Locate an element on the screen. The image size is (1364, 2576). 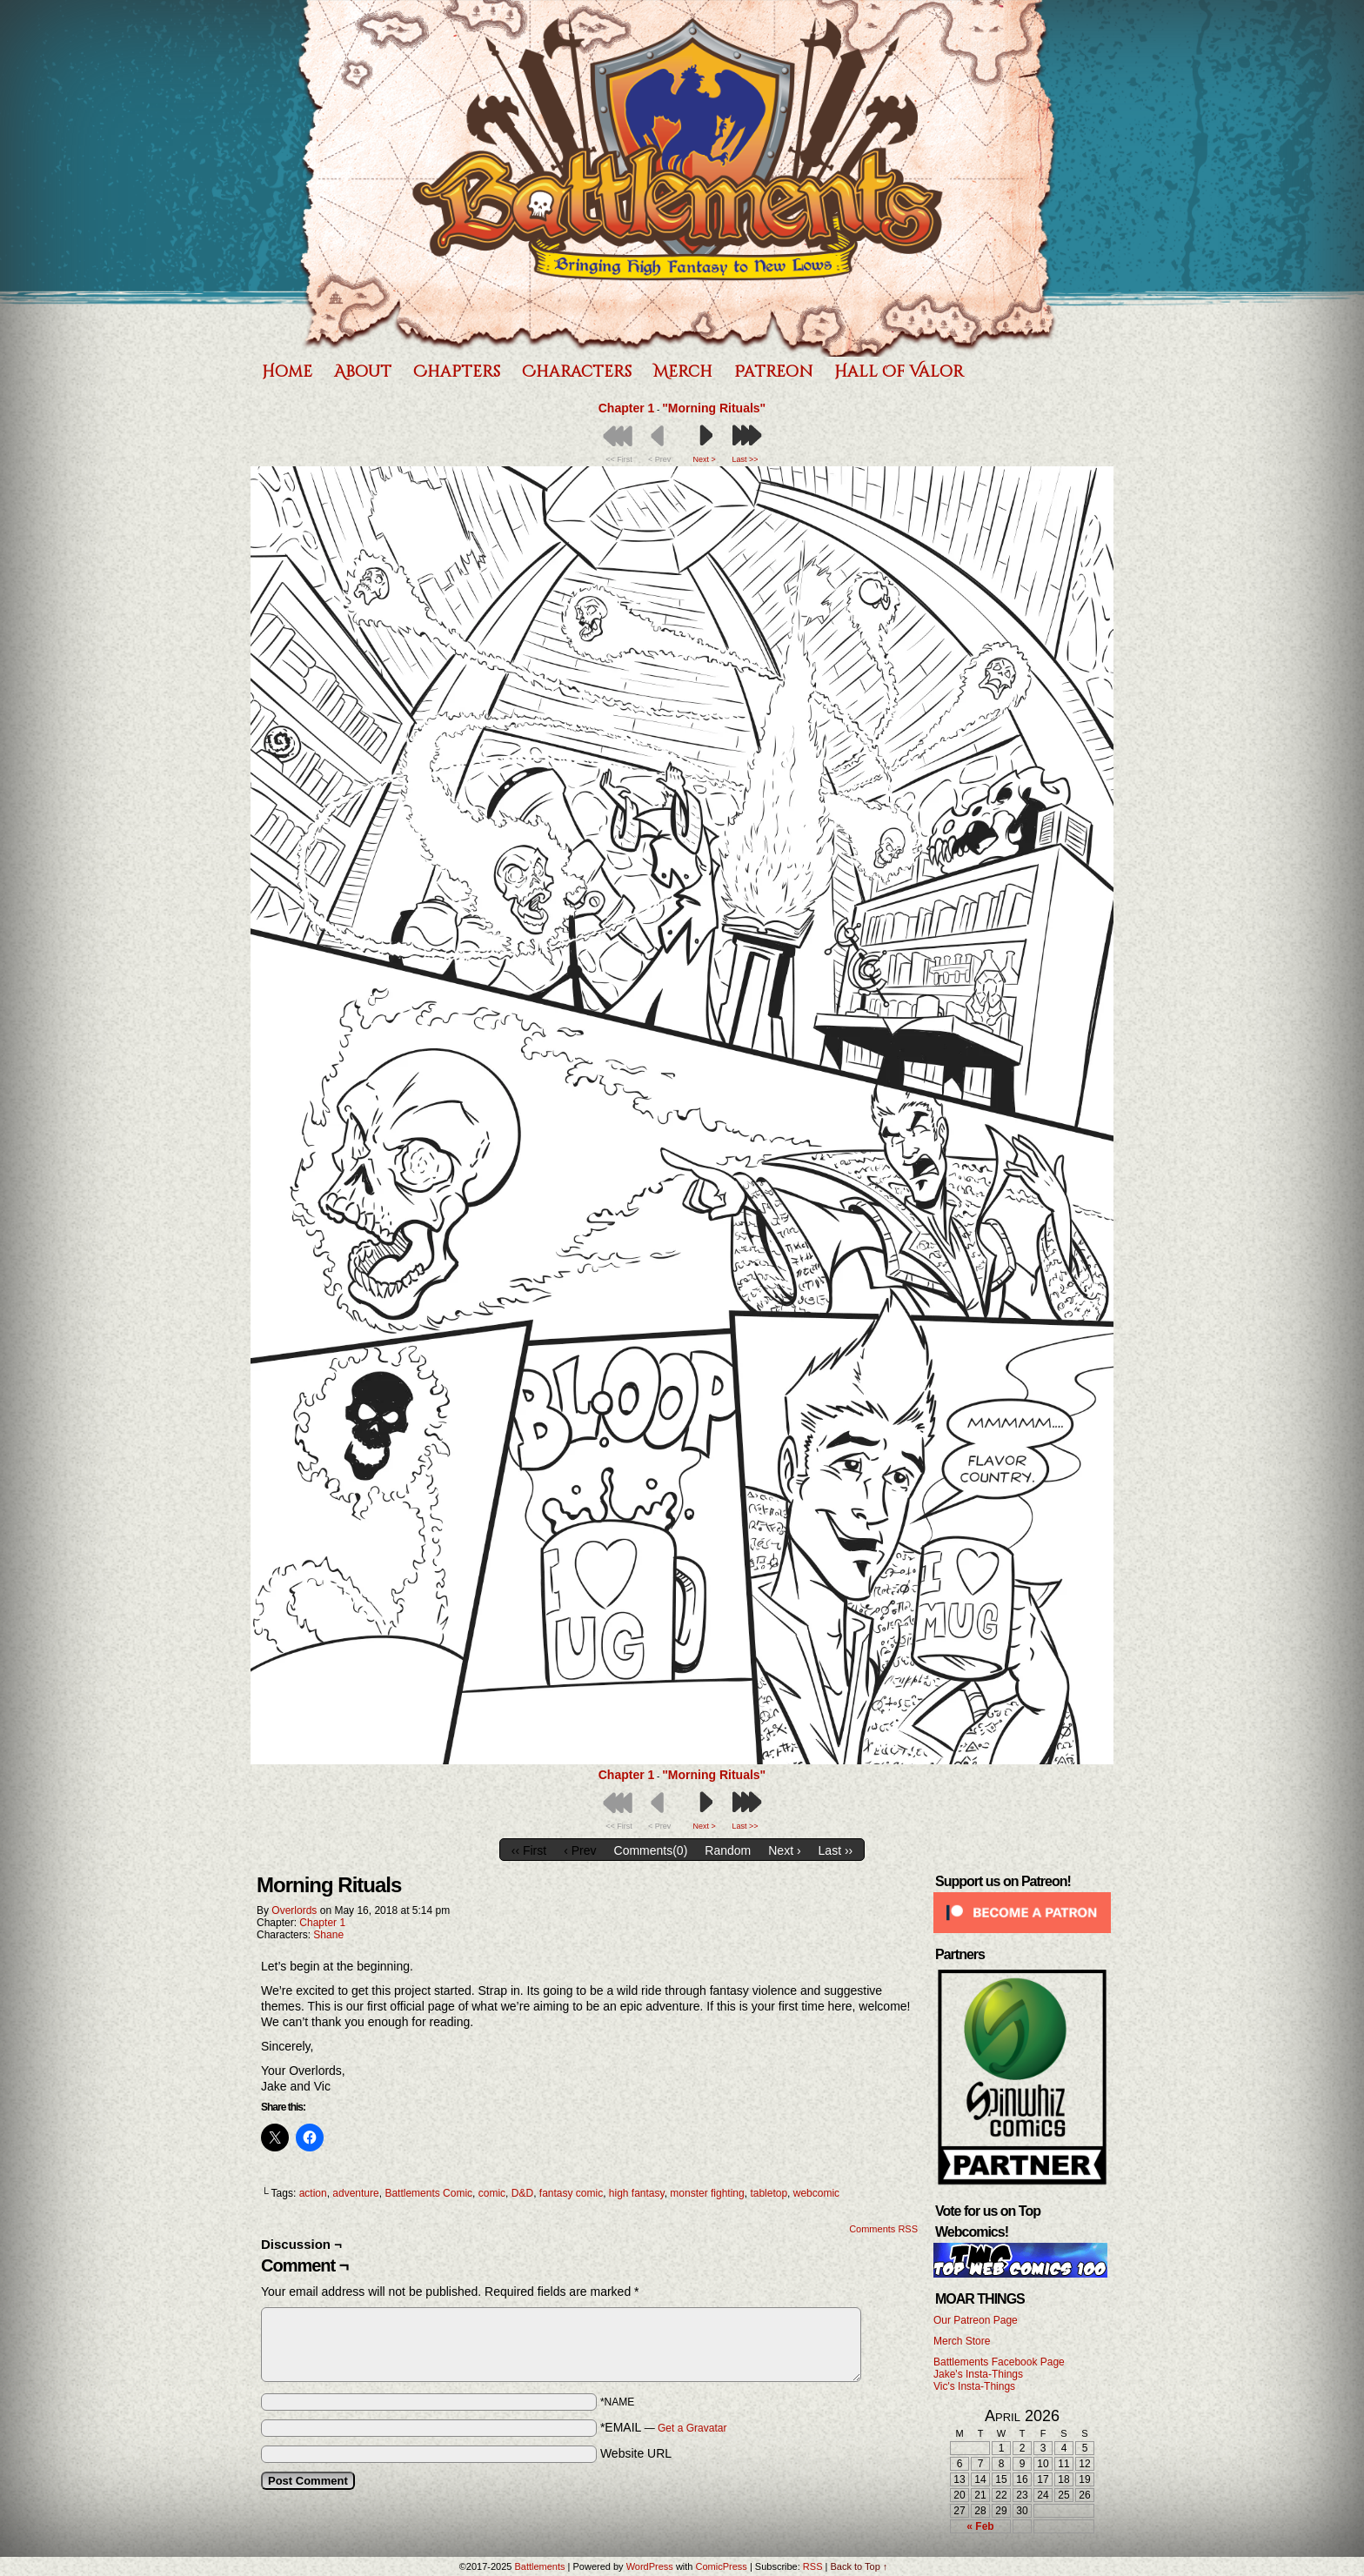
Back to Top ↑ is located at coordinates (858, 2566).